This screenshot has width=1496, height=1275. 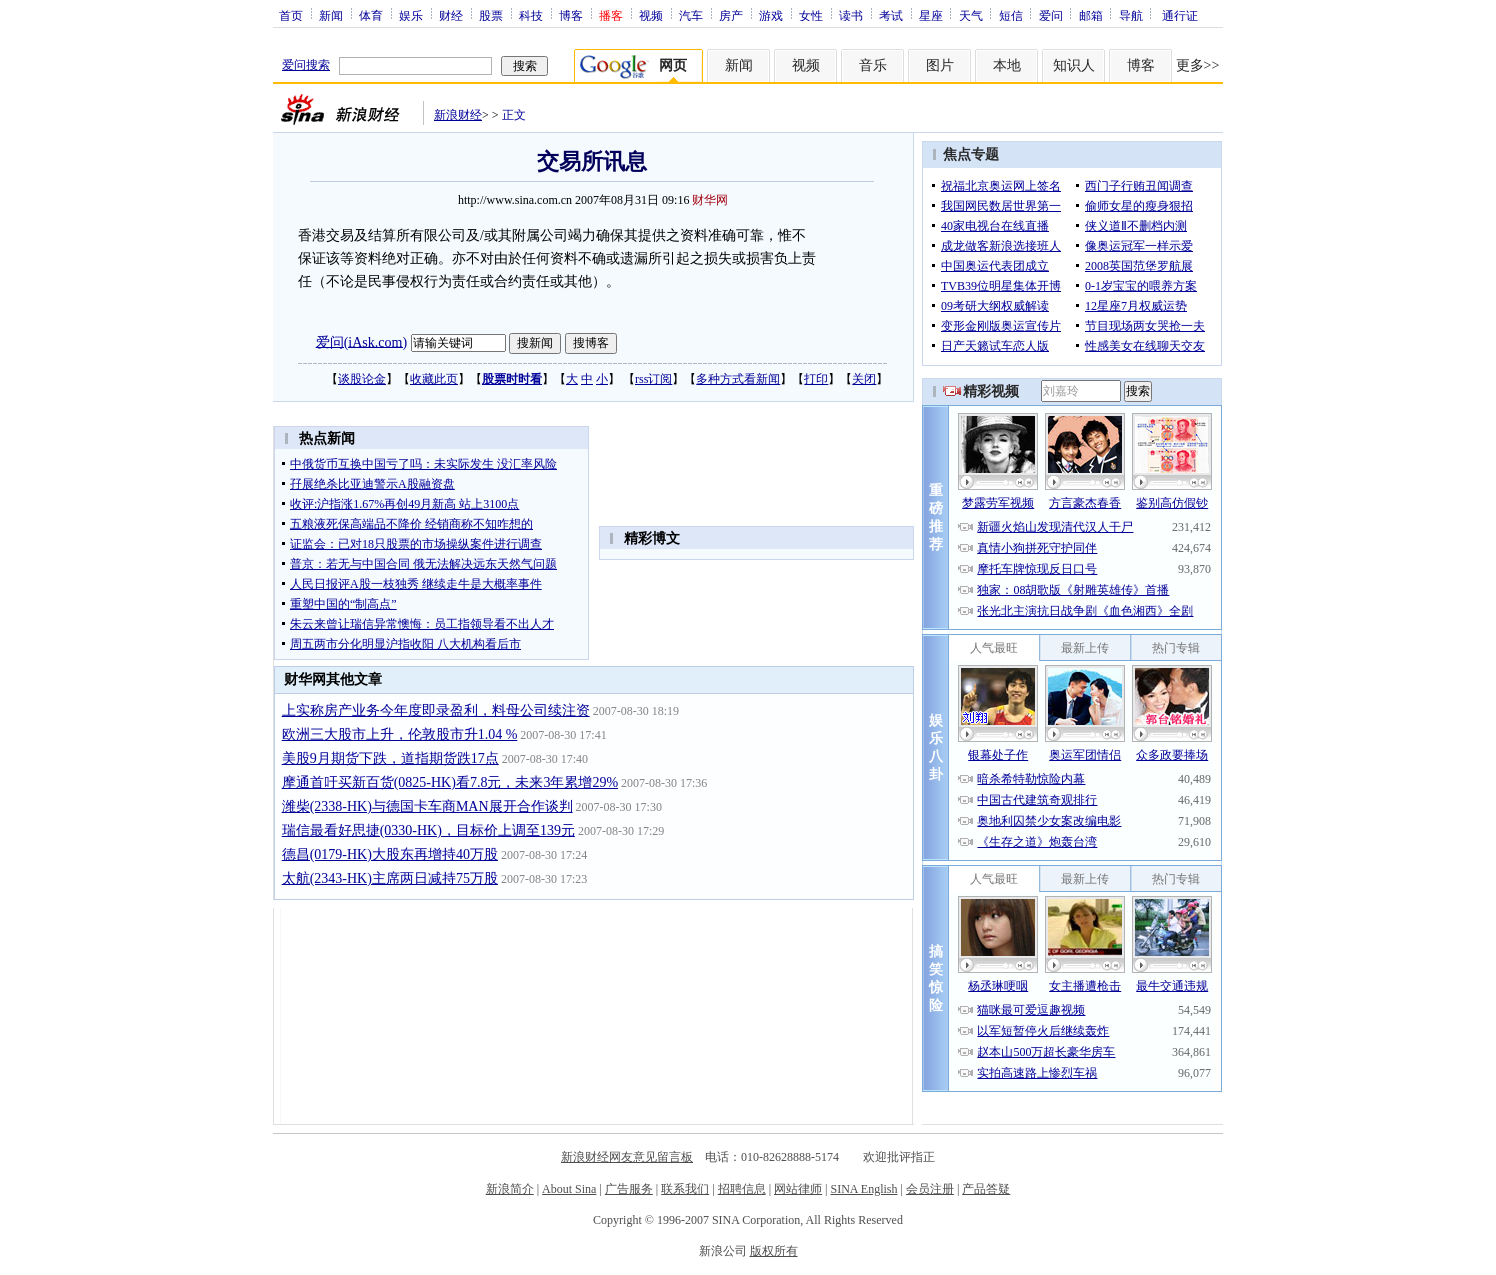 What do you see at coordinates (1074, 65) in the screenshot?
I see `知识人` at bounding box center [1074, 65].